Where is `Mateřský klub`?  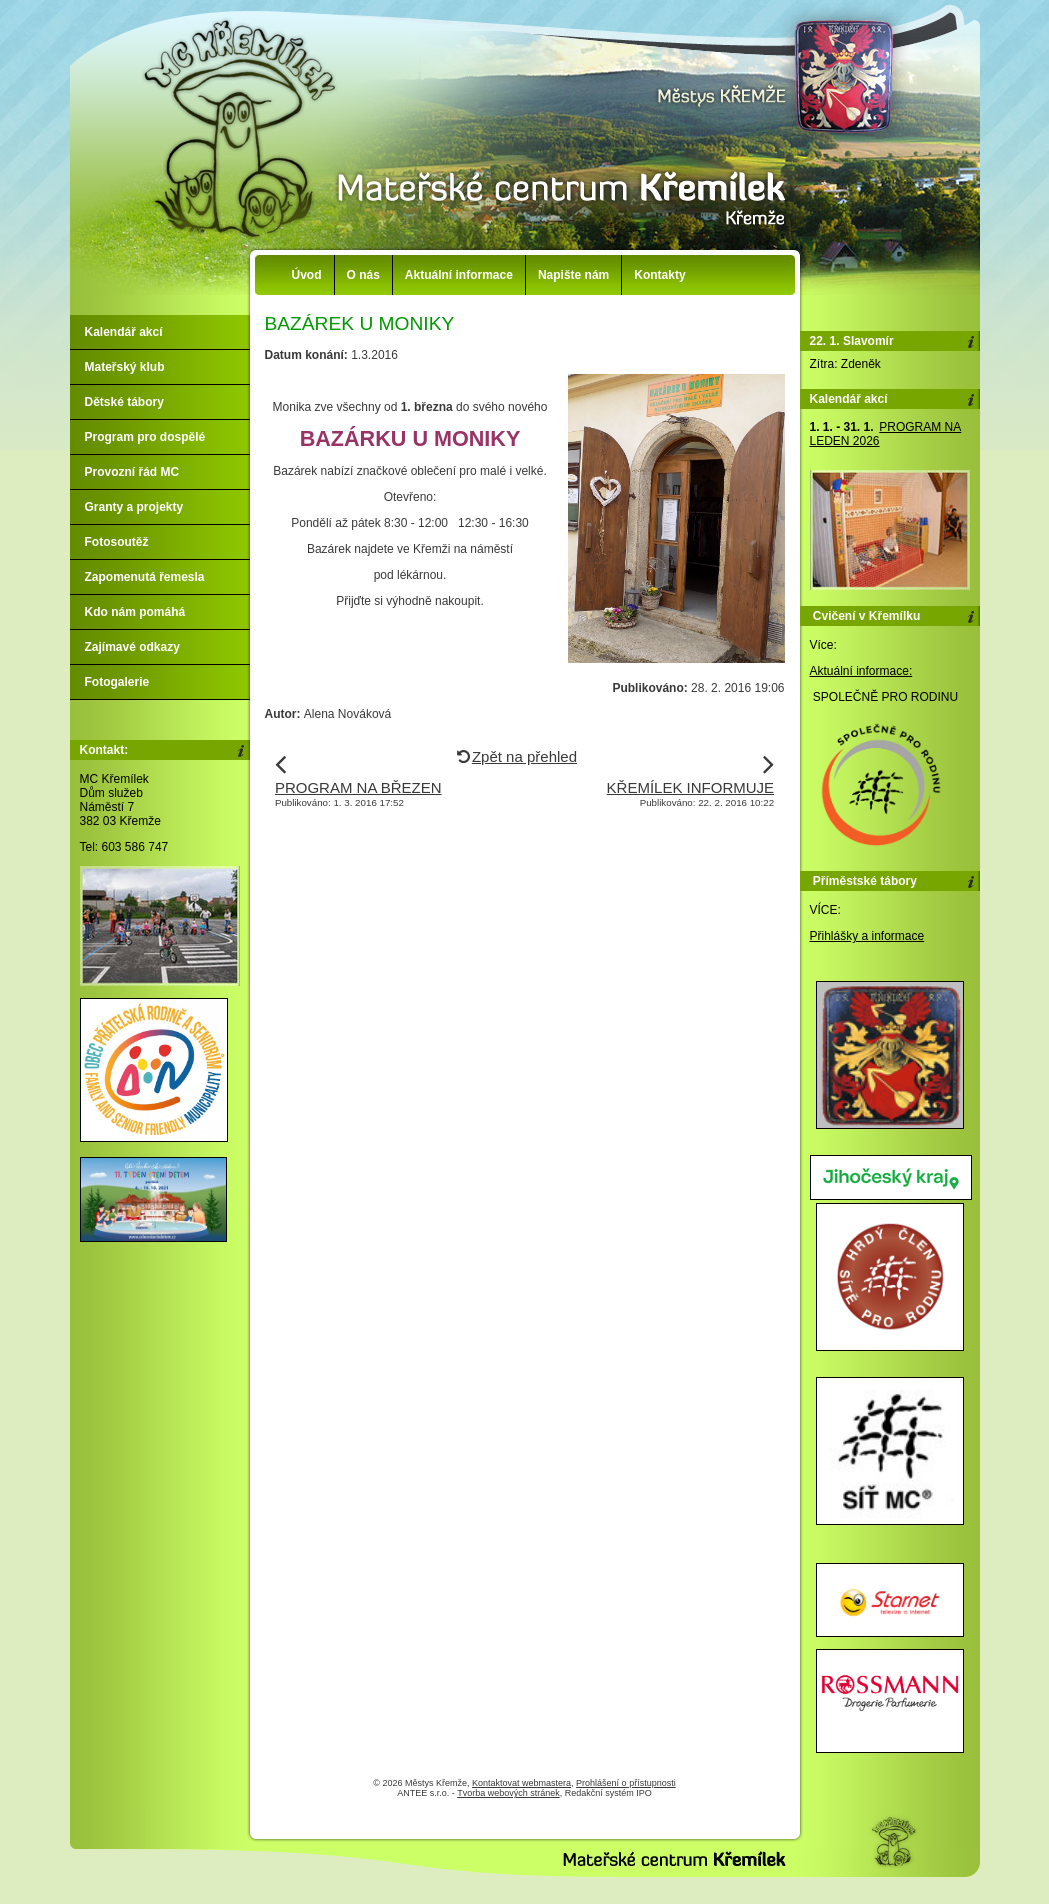
Mateřský klub is located at coordinates (125, 367).